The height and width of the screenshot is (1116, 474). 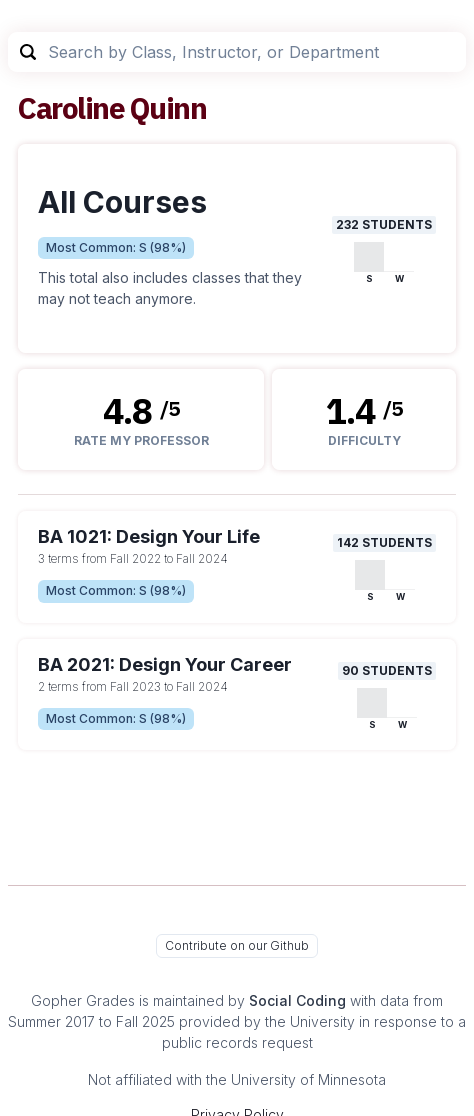 What do you see at coordinates (237, 945) in the screenshot?
I see `Contribute on our Github` at bounding box center [237, 945].